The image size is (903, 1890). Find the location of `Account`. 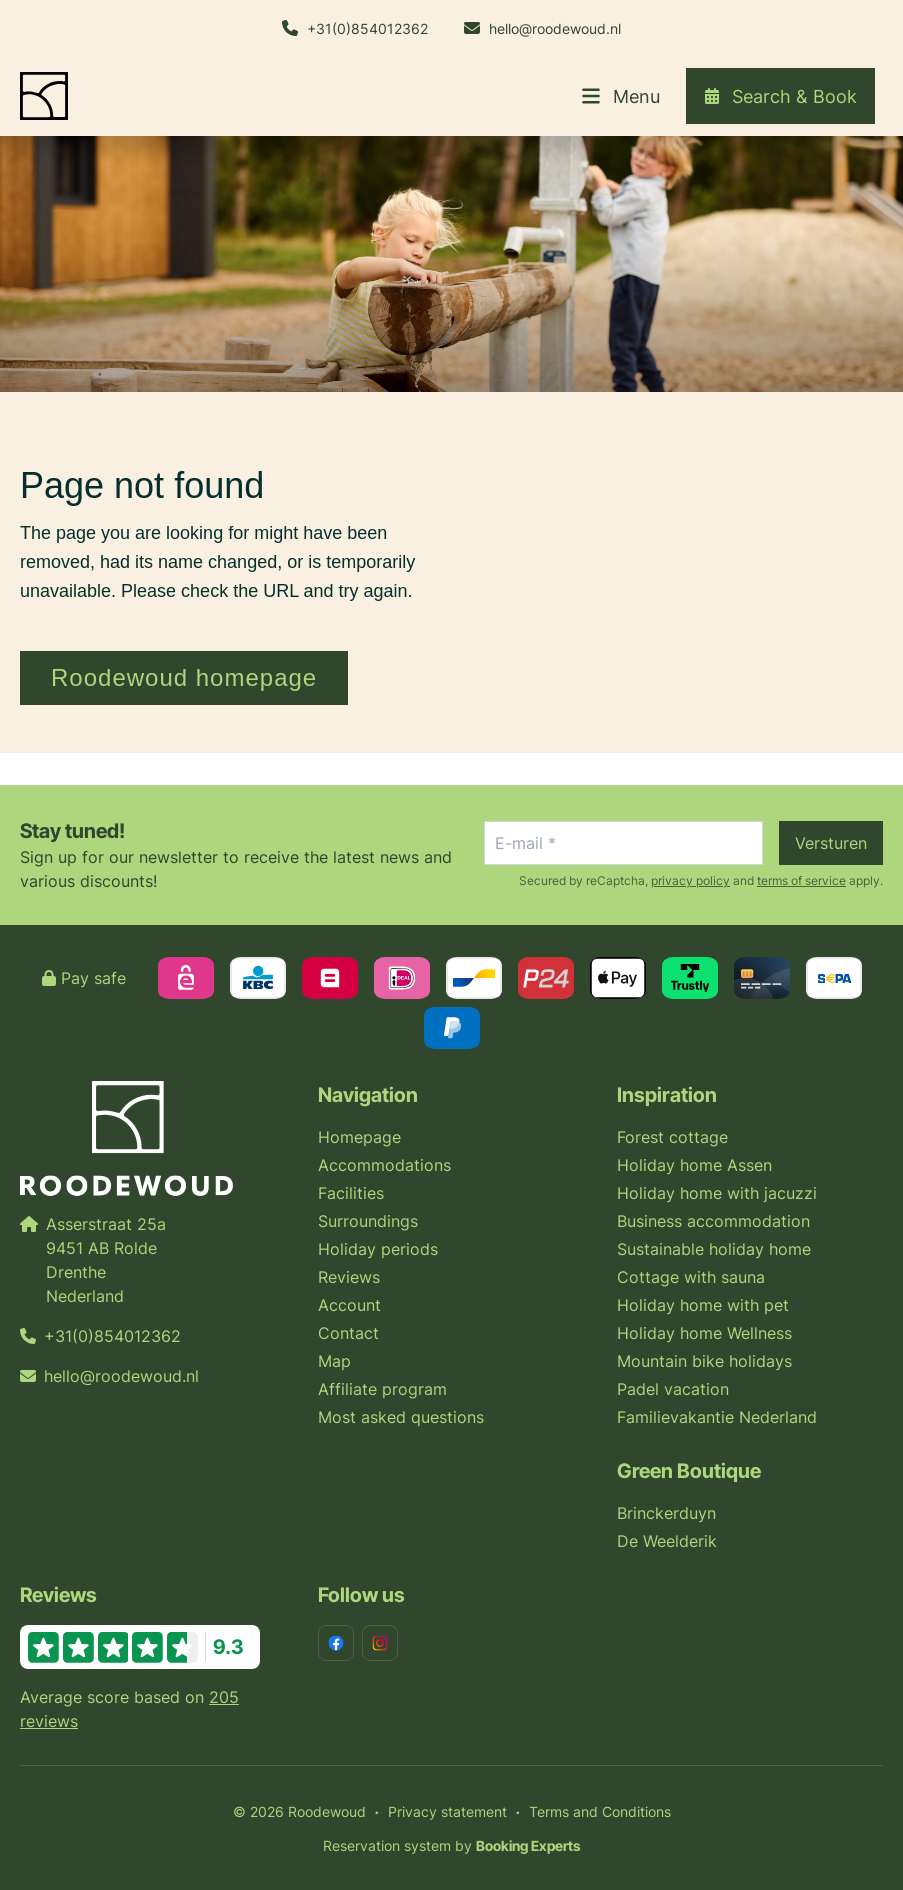

Account is located at coordinates (349, 1305).